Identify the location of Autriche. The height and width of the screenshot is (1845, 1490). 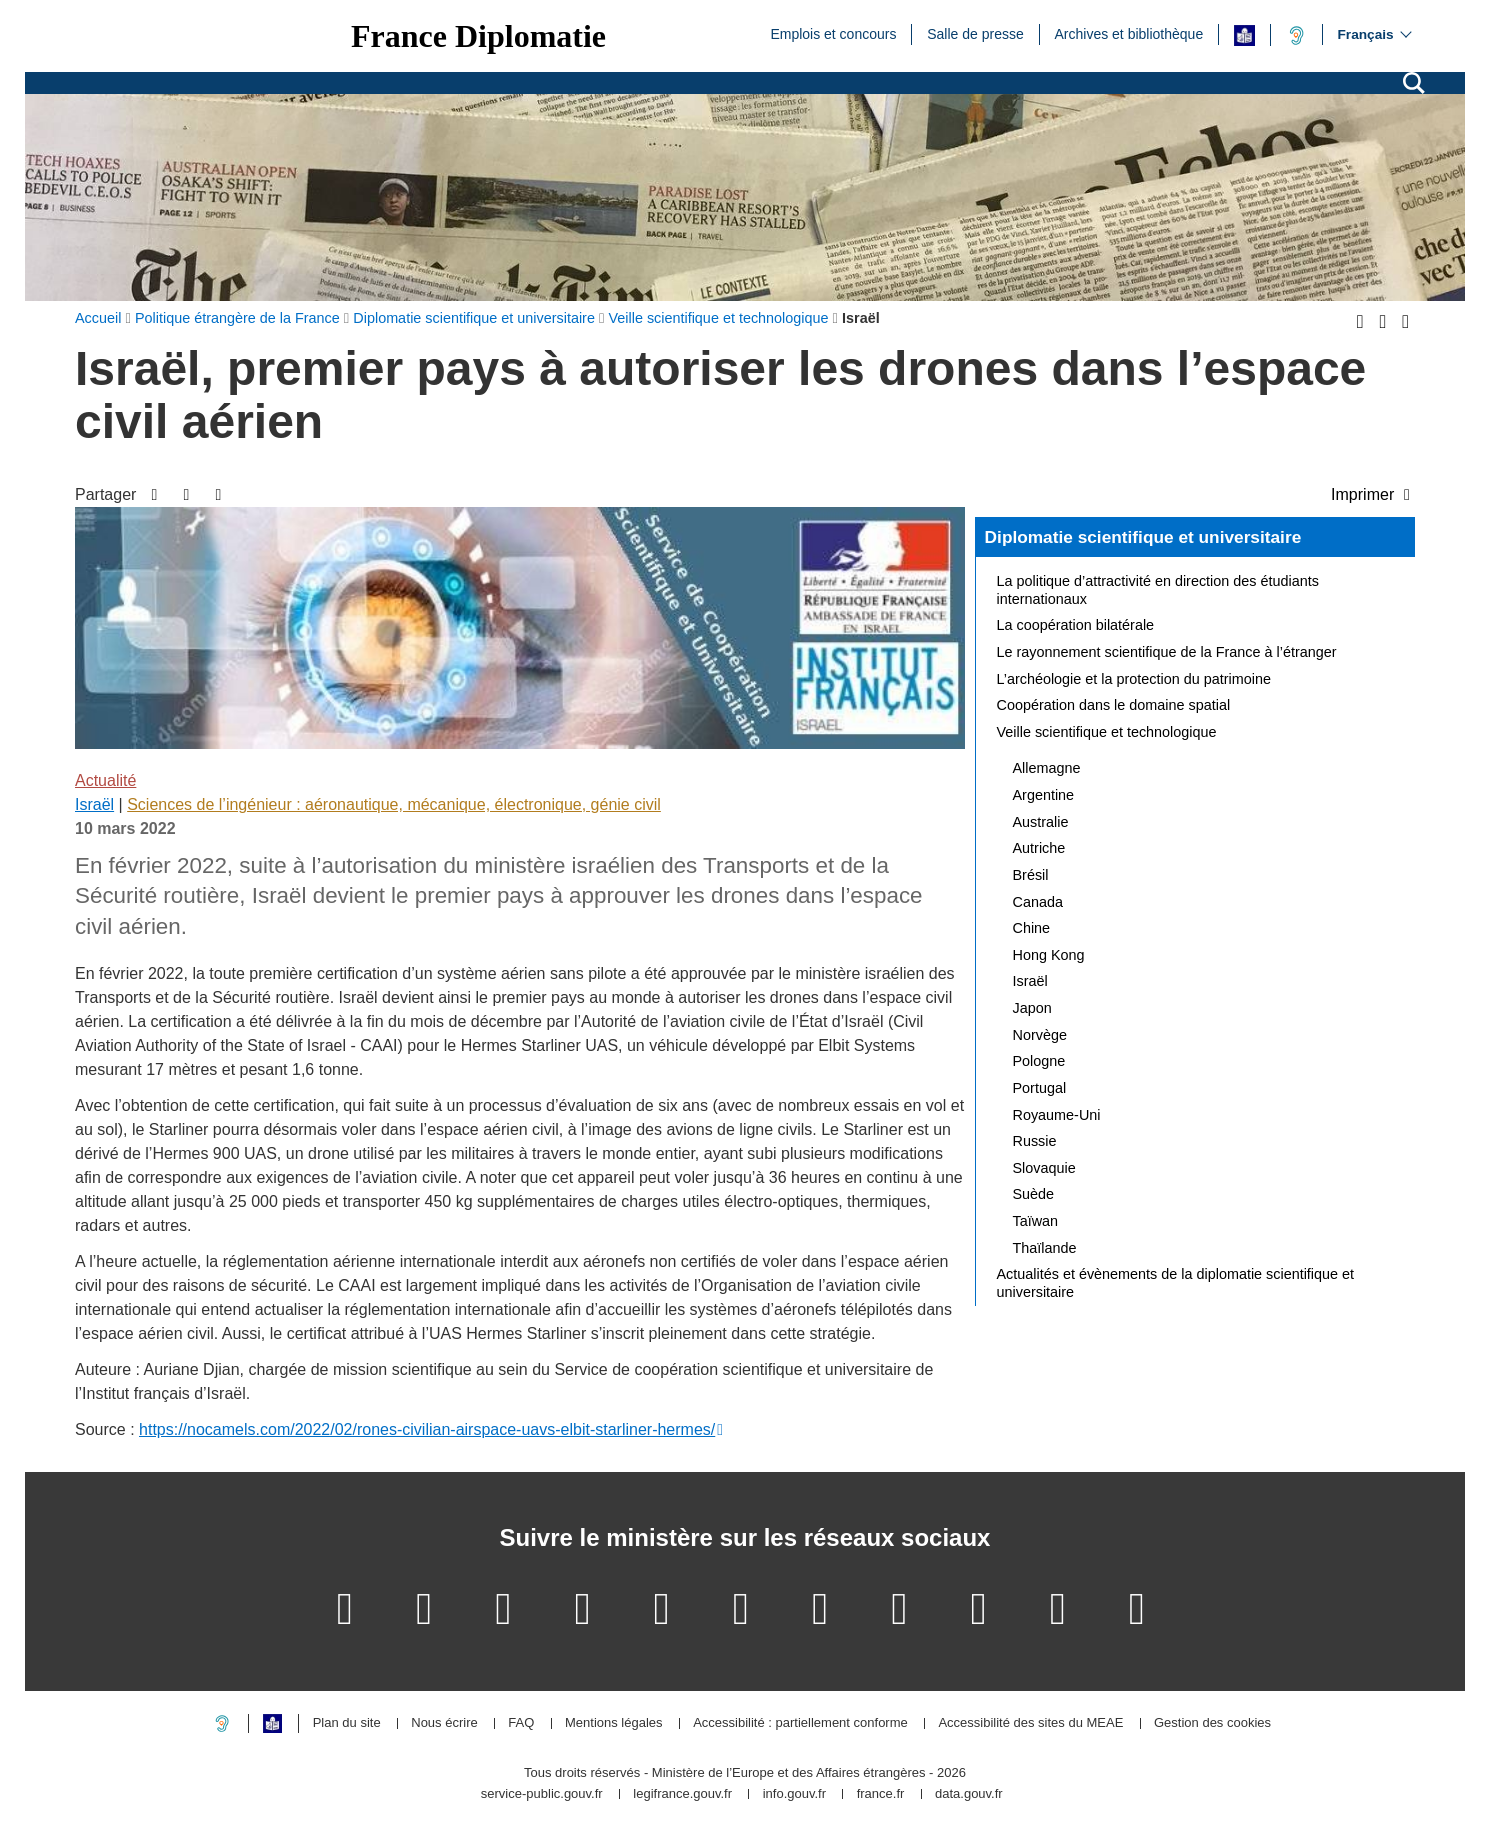
(1039, 848).